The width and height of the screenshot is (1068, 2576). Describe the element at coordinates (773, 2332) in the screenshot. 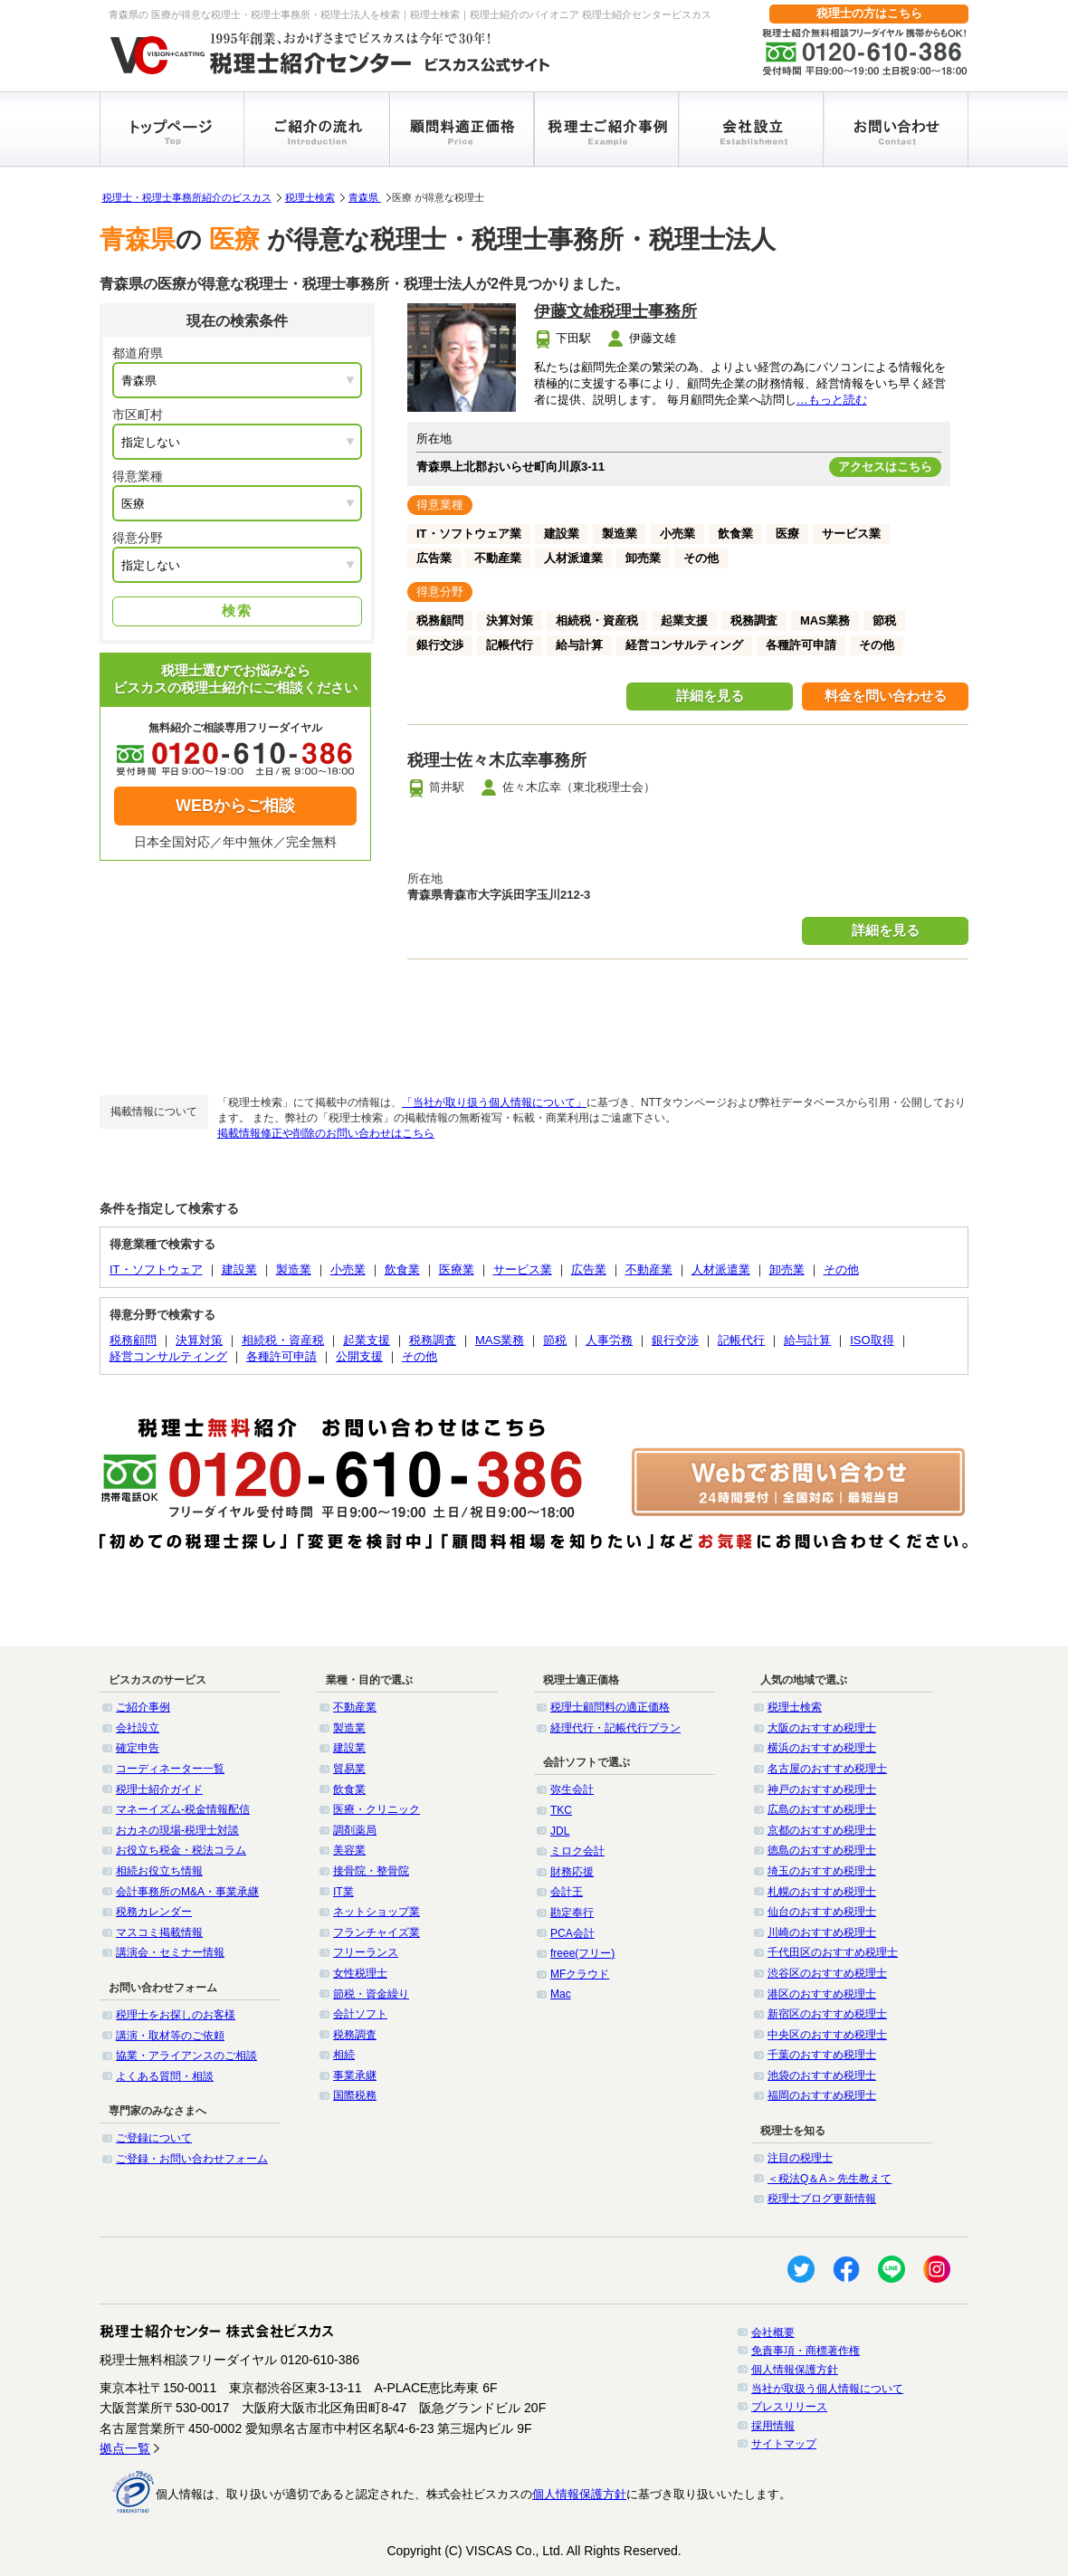

I see `会社概要` at that location.